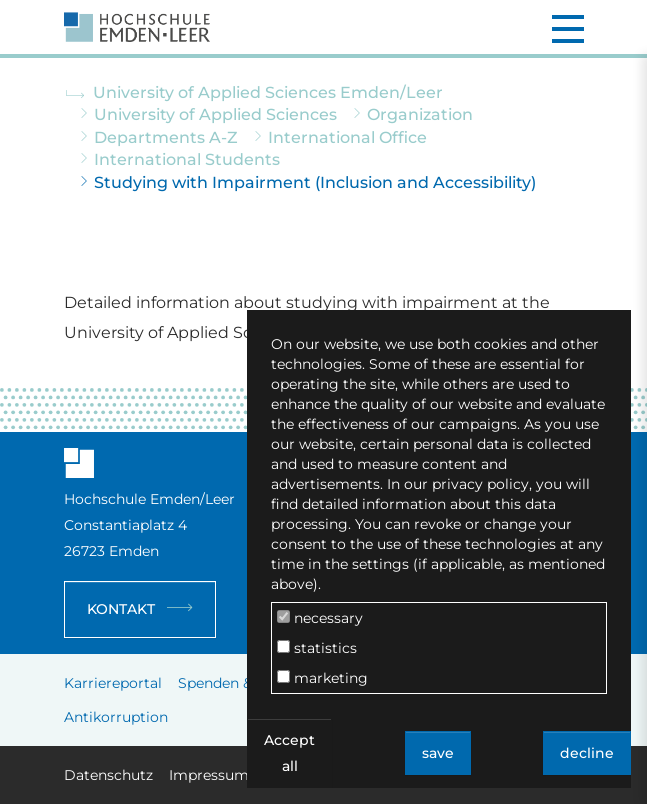  Describe the element at coordinates (209, 775) in the screenshot. I see `Impressum` at that location.